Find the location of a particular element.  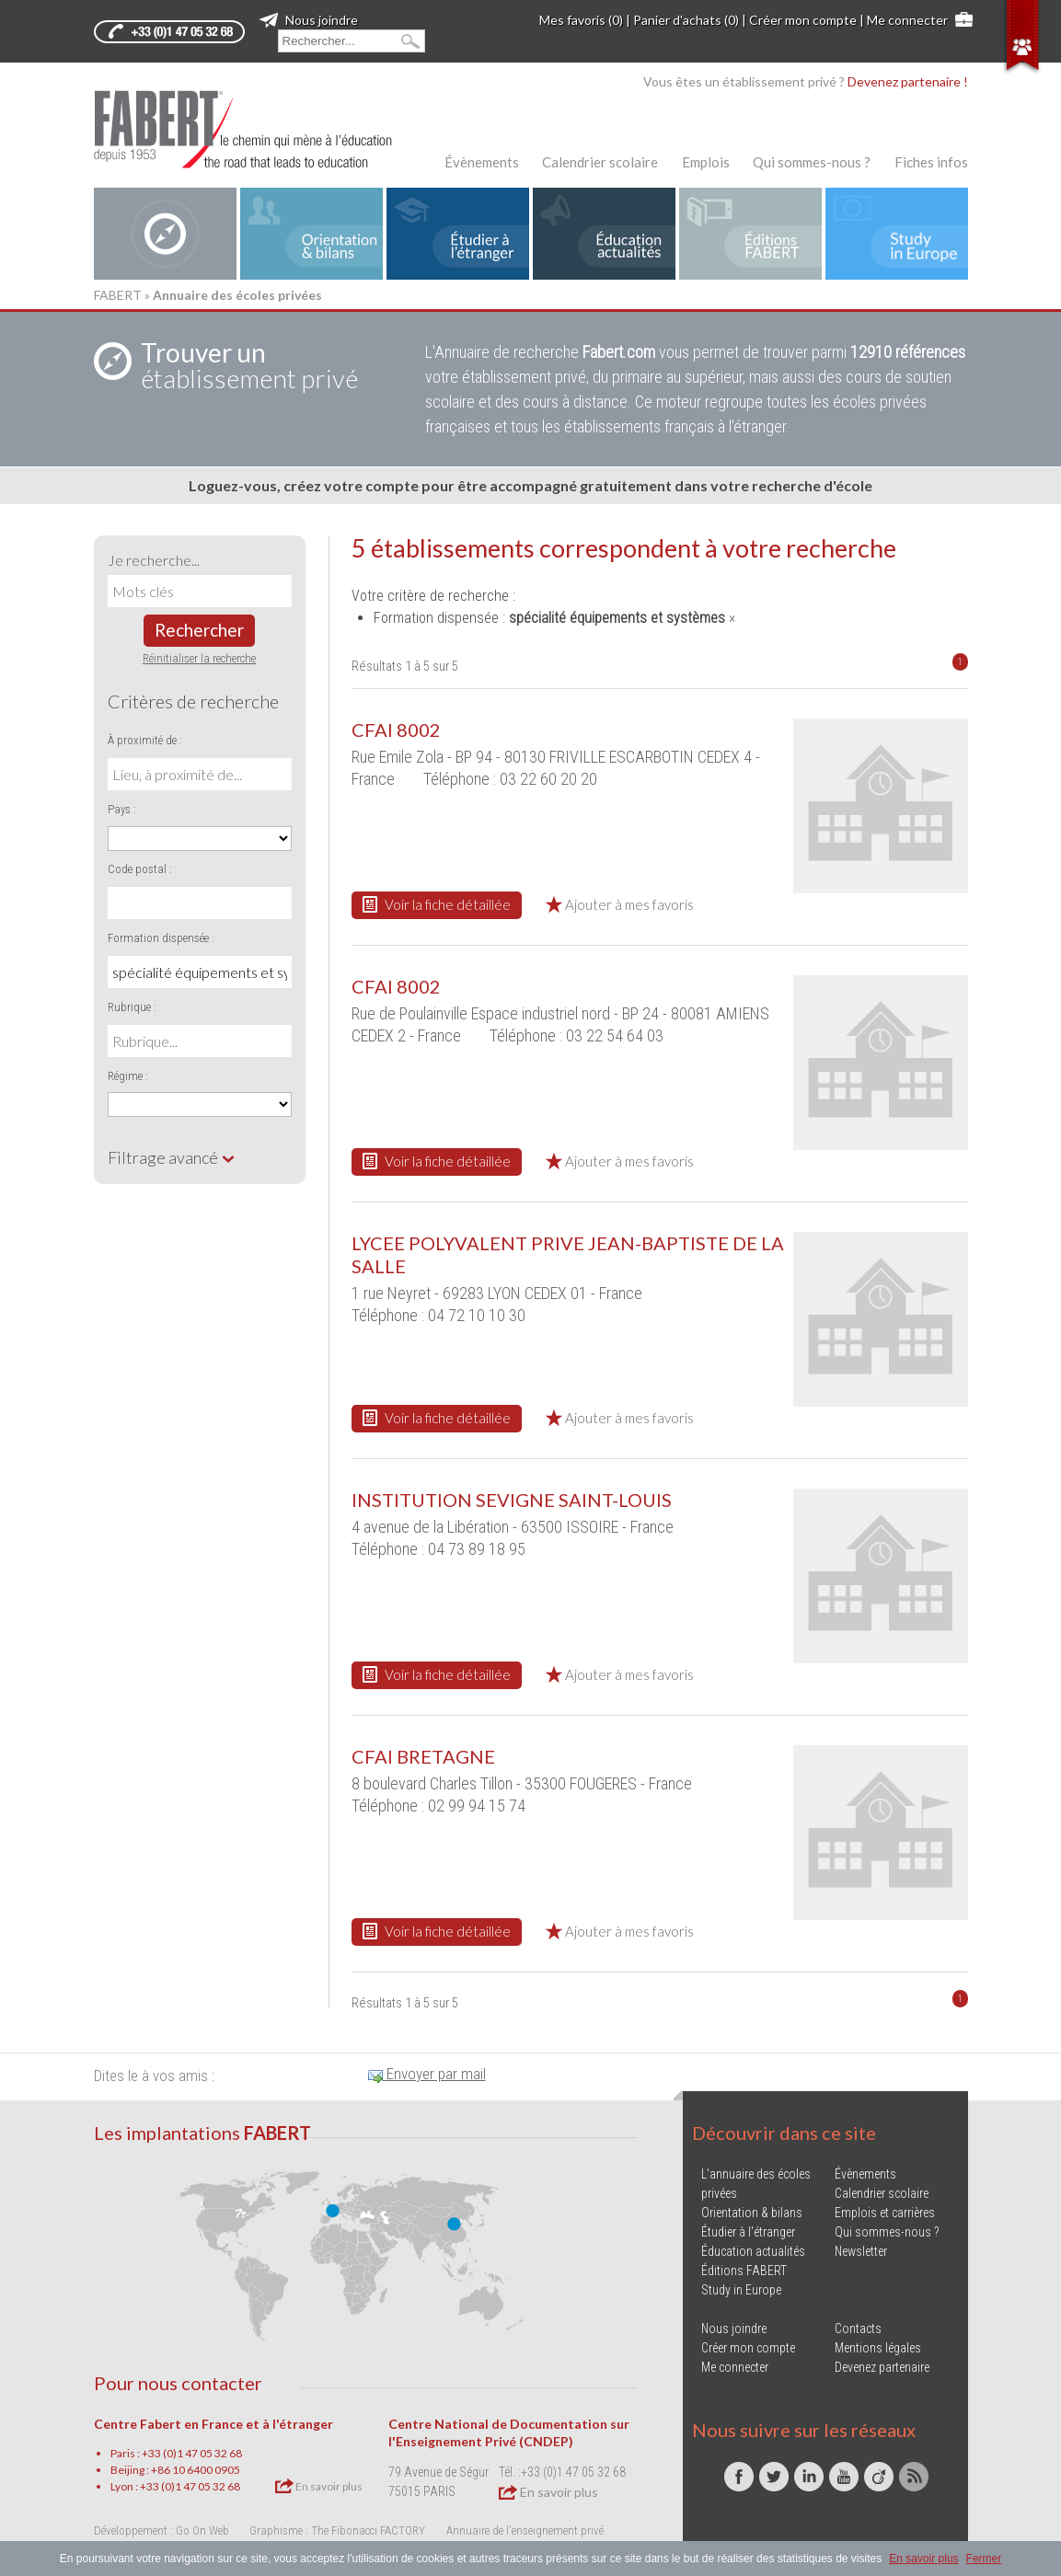

Ajouter à mes favoris is located at coordinates (620, 904).